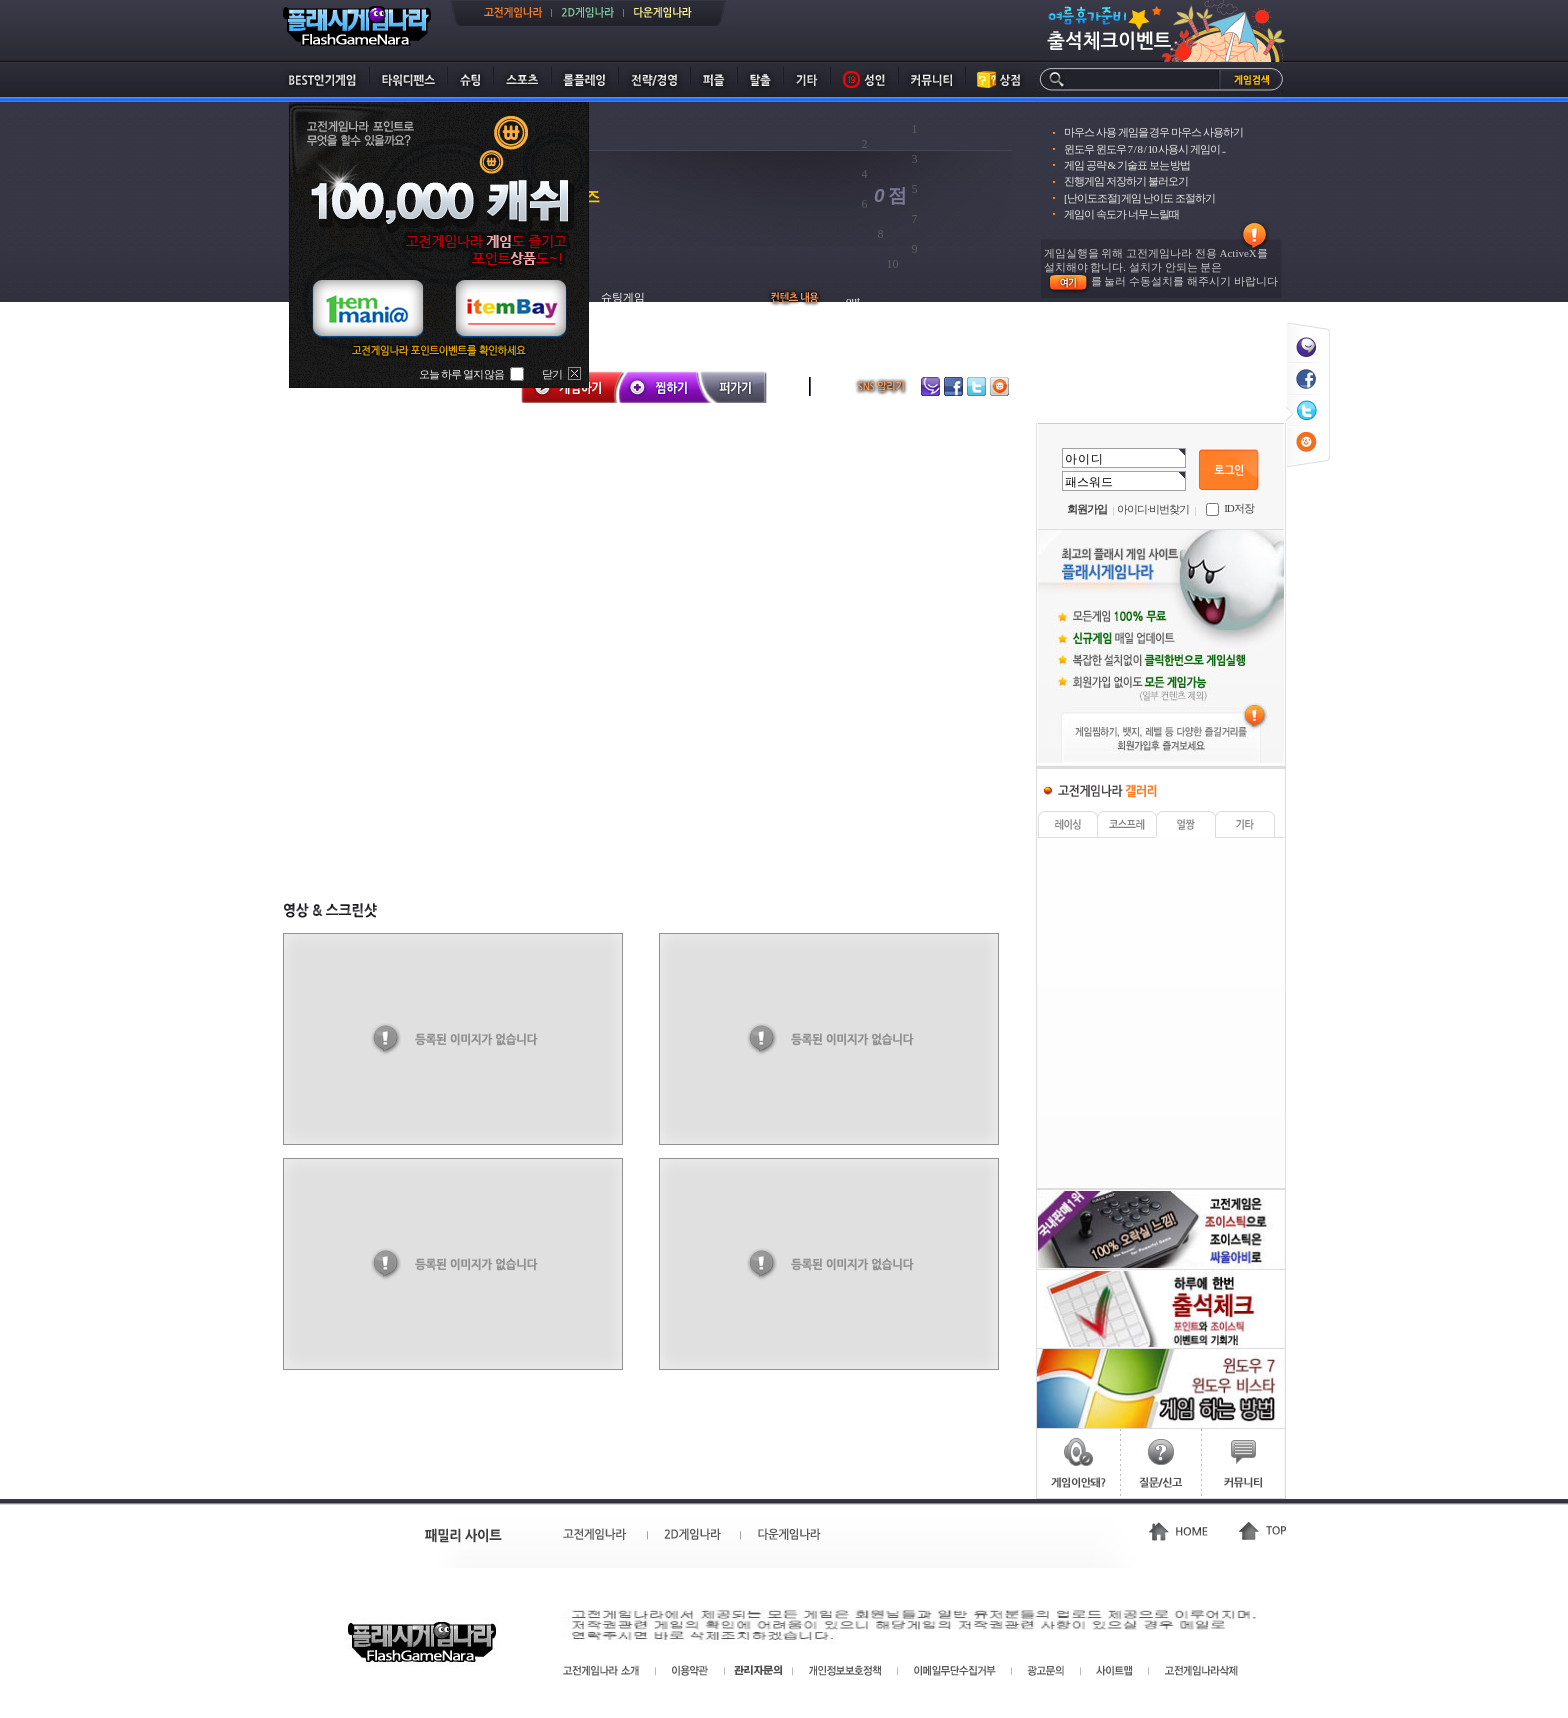 This screenshot has height=1718, width=1568. I want to click on 마우스 사용 게임을 경우 마우스 사용하기, so click(1153, 132).